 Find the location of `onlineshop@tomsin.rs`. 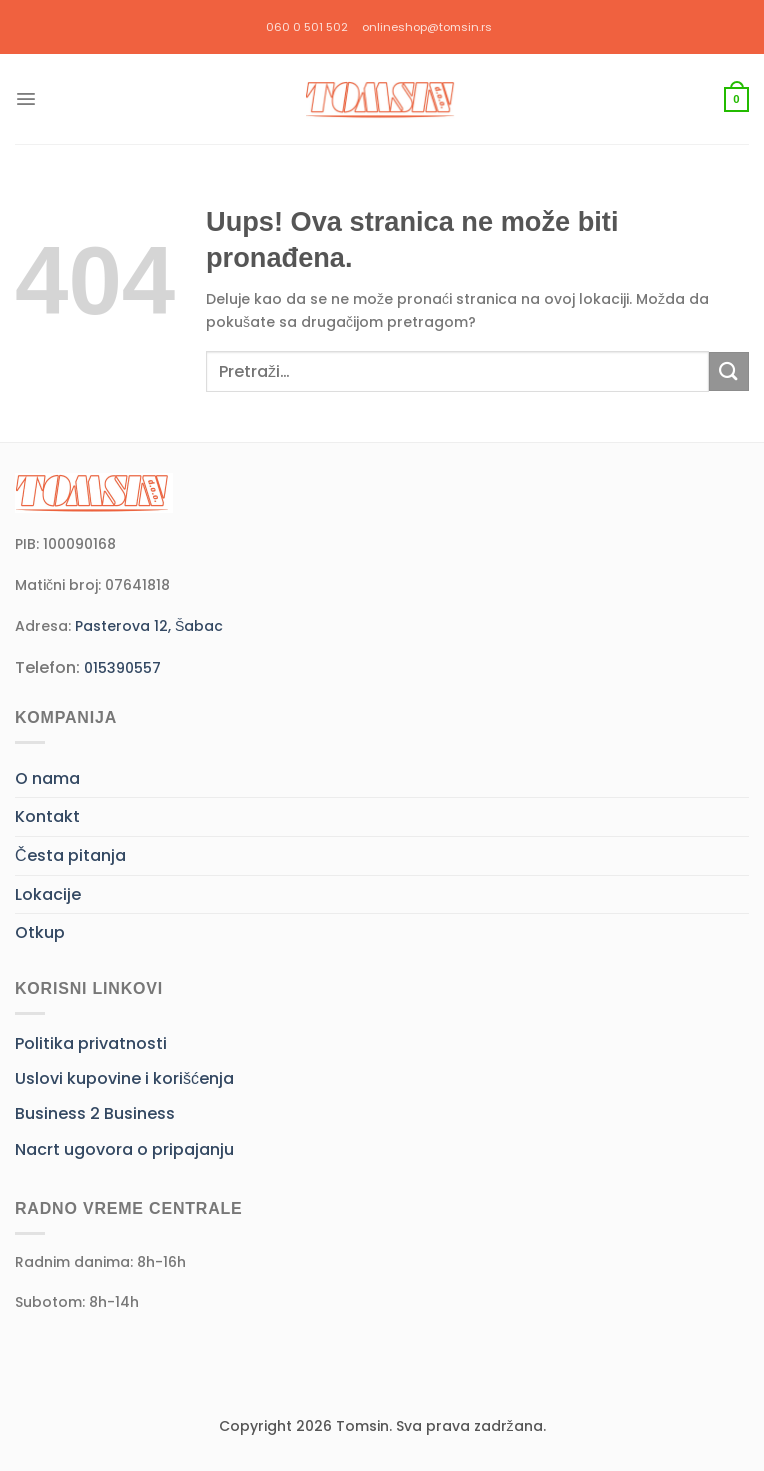

onlineshop@tomsin.rs is located at coordinates (427, 27).